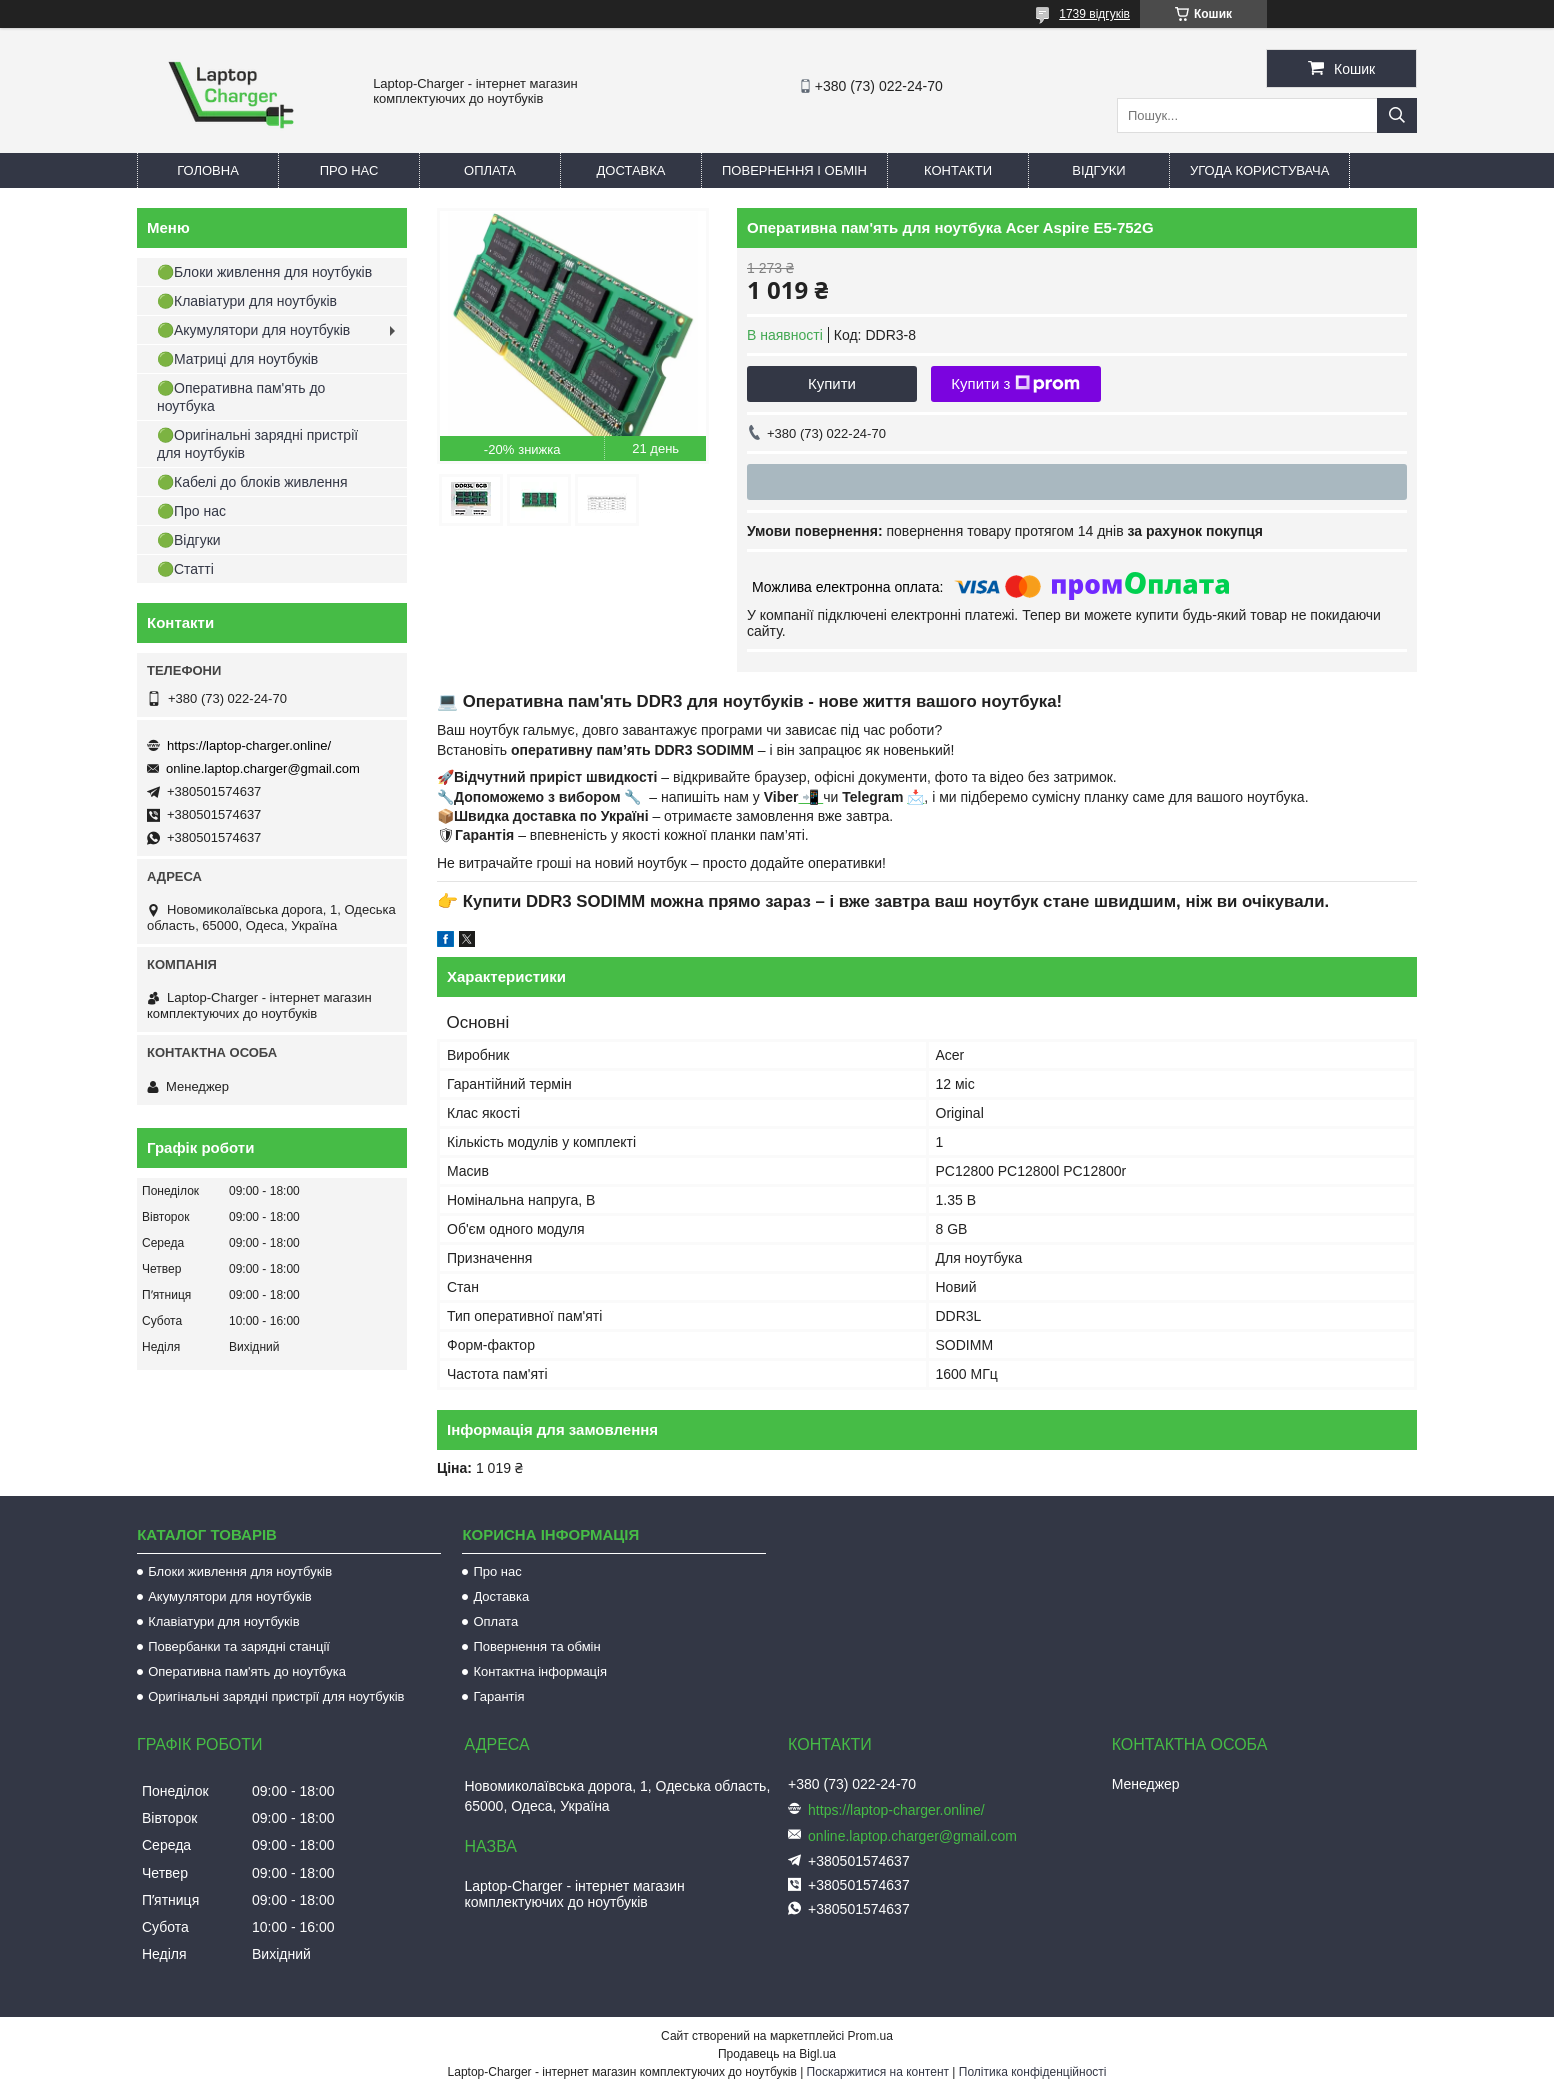  I want to click on Угода користувача, so click(1259, 170).